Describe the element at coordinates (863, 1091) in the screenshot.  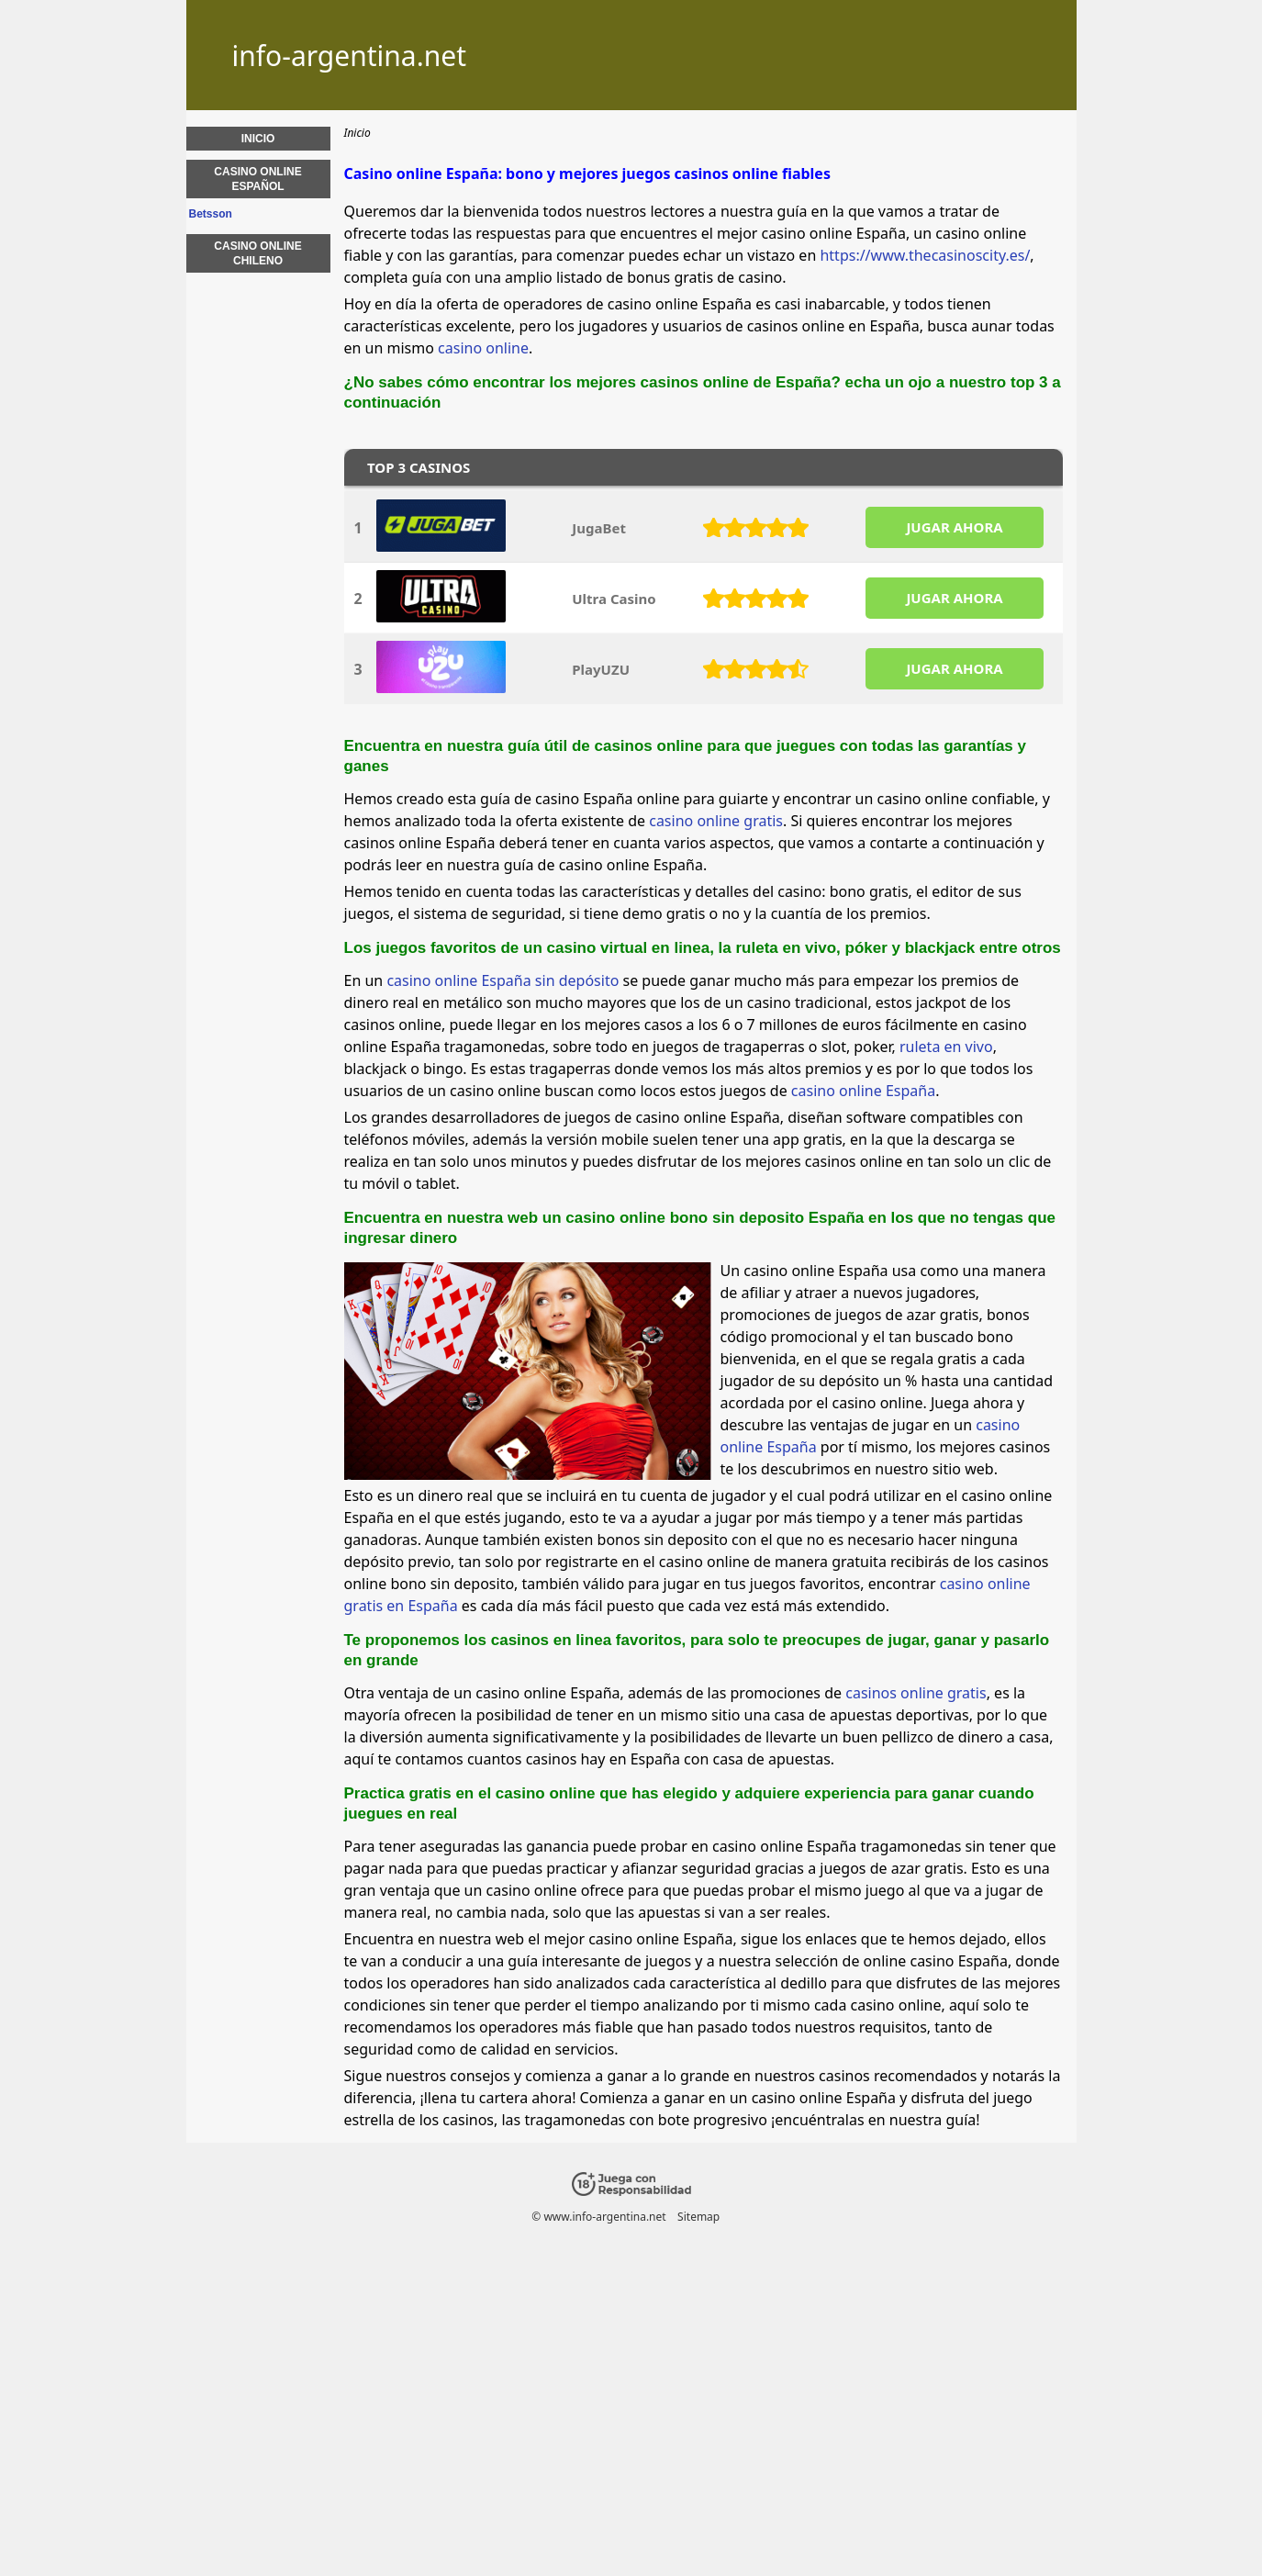
I see `casino online España` at that location.